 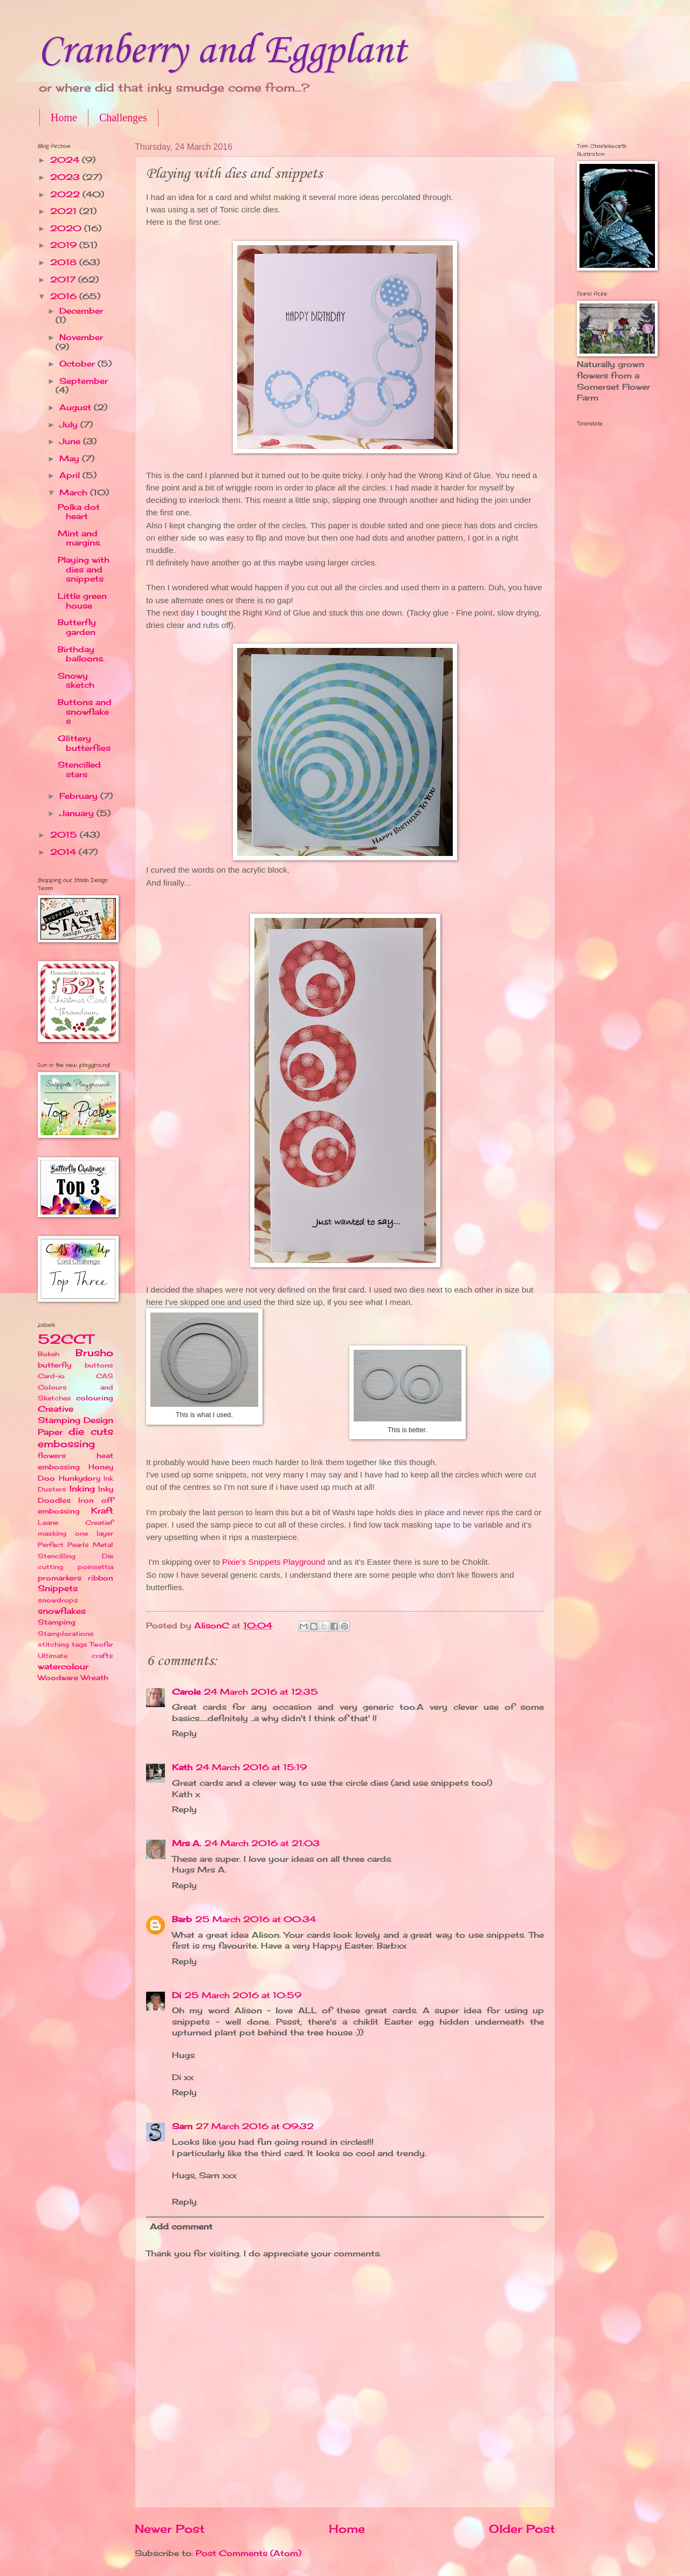 I want to click on poinsettia, so click(x=95, y=1567).